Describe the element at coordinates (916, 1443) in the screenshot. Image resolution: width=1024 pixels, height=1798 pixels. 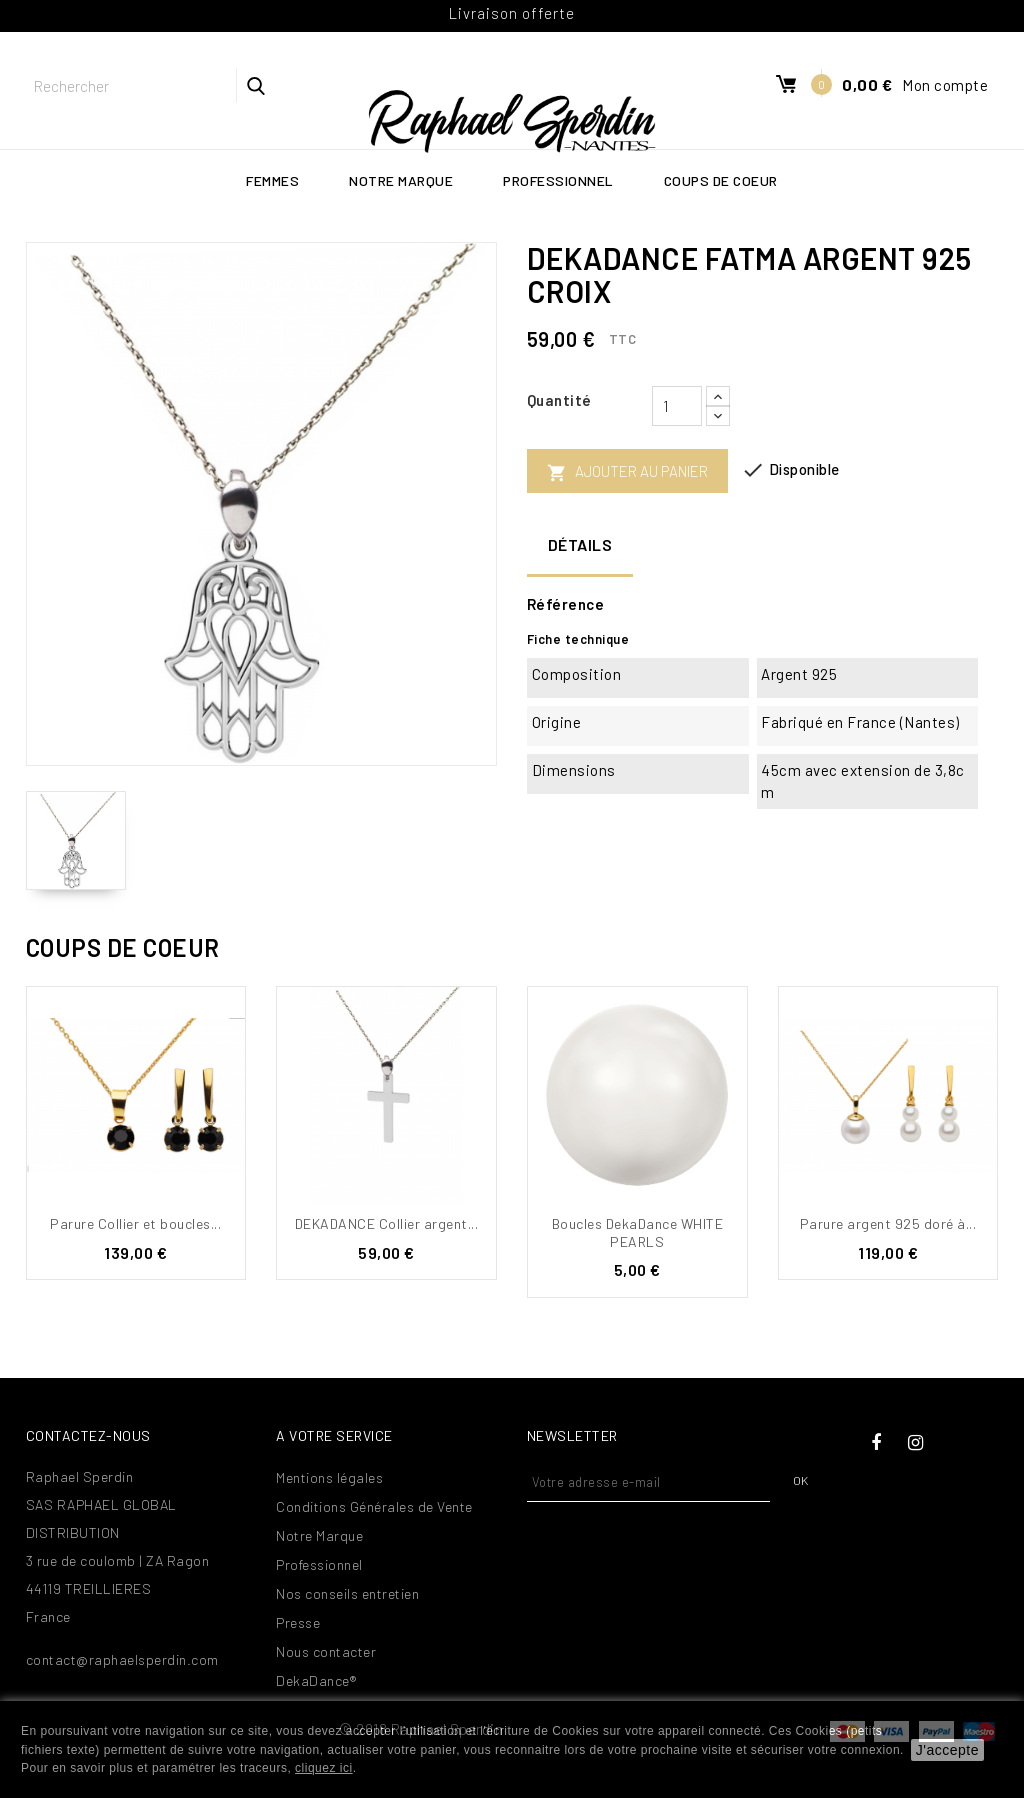
I see `Instagram` at that location.